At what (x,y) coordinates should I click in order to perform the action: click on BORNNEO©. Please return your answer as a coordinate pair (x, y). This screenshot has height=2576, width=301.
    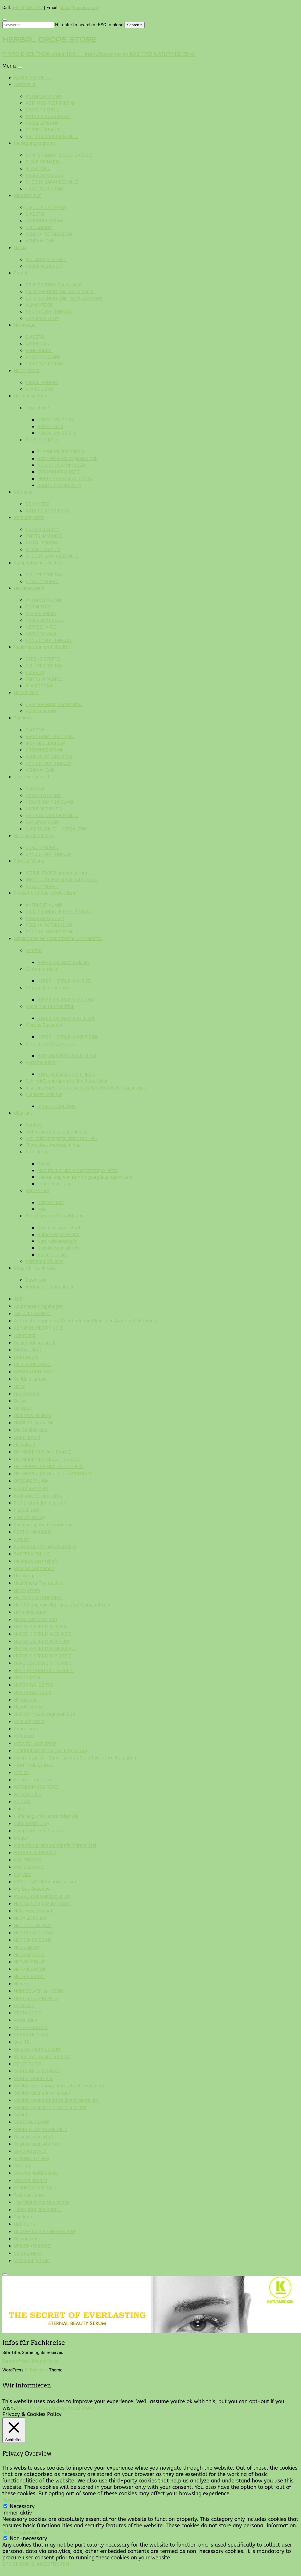
    Looking at the image, I should click on (38, 504).